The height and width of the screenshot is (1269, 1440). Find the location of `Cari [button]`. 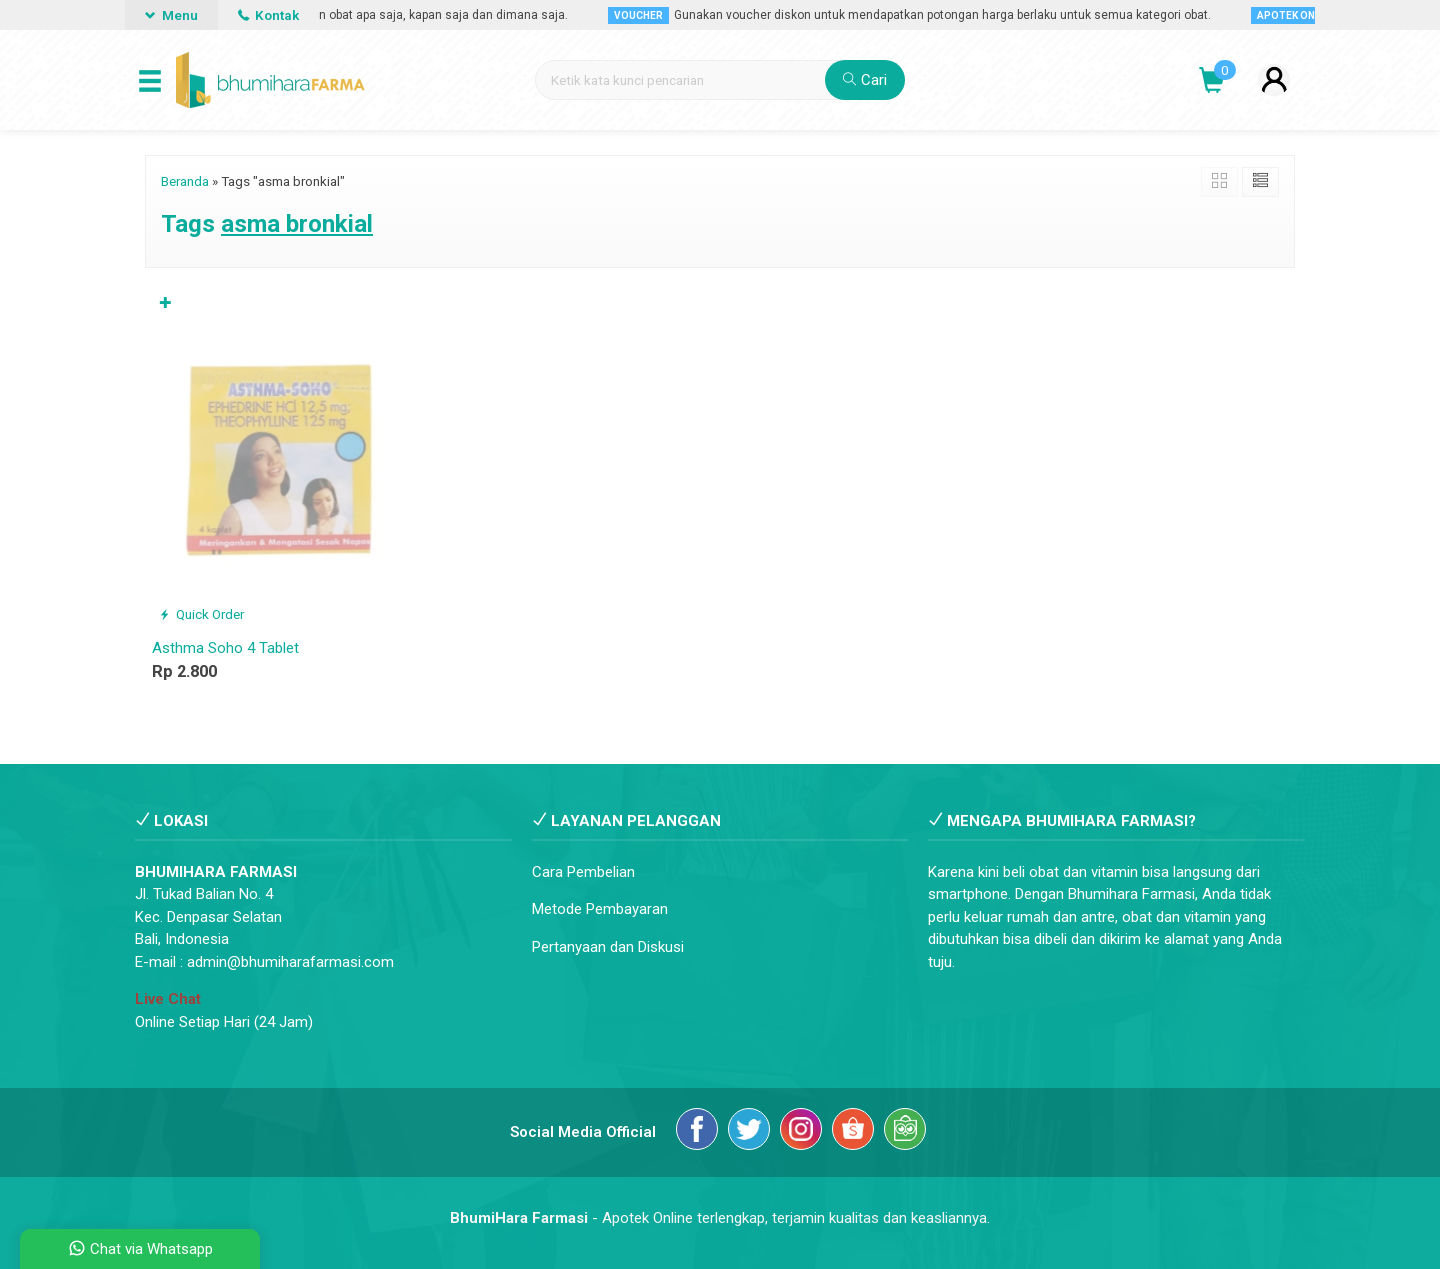

Cari [button] is located at coordinates (865, 80).